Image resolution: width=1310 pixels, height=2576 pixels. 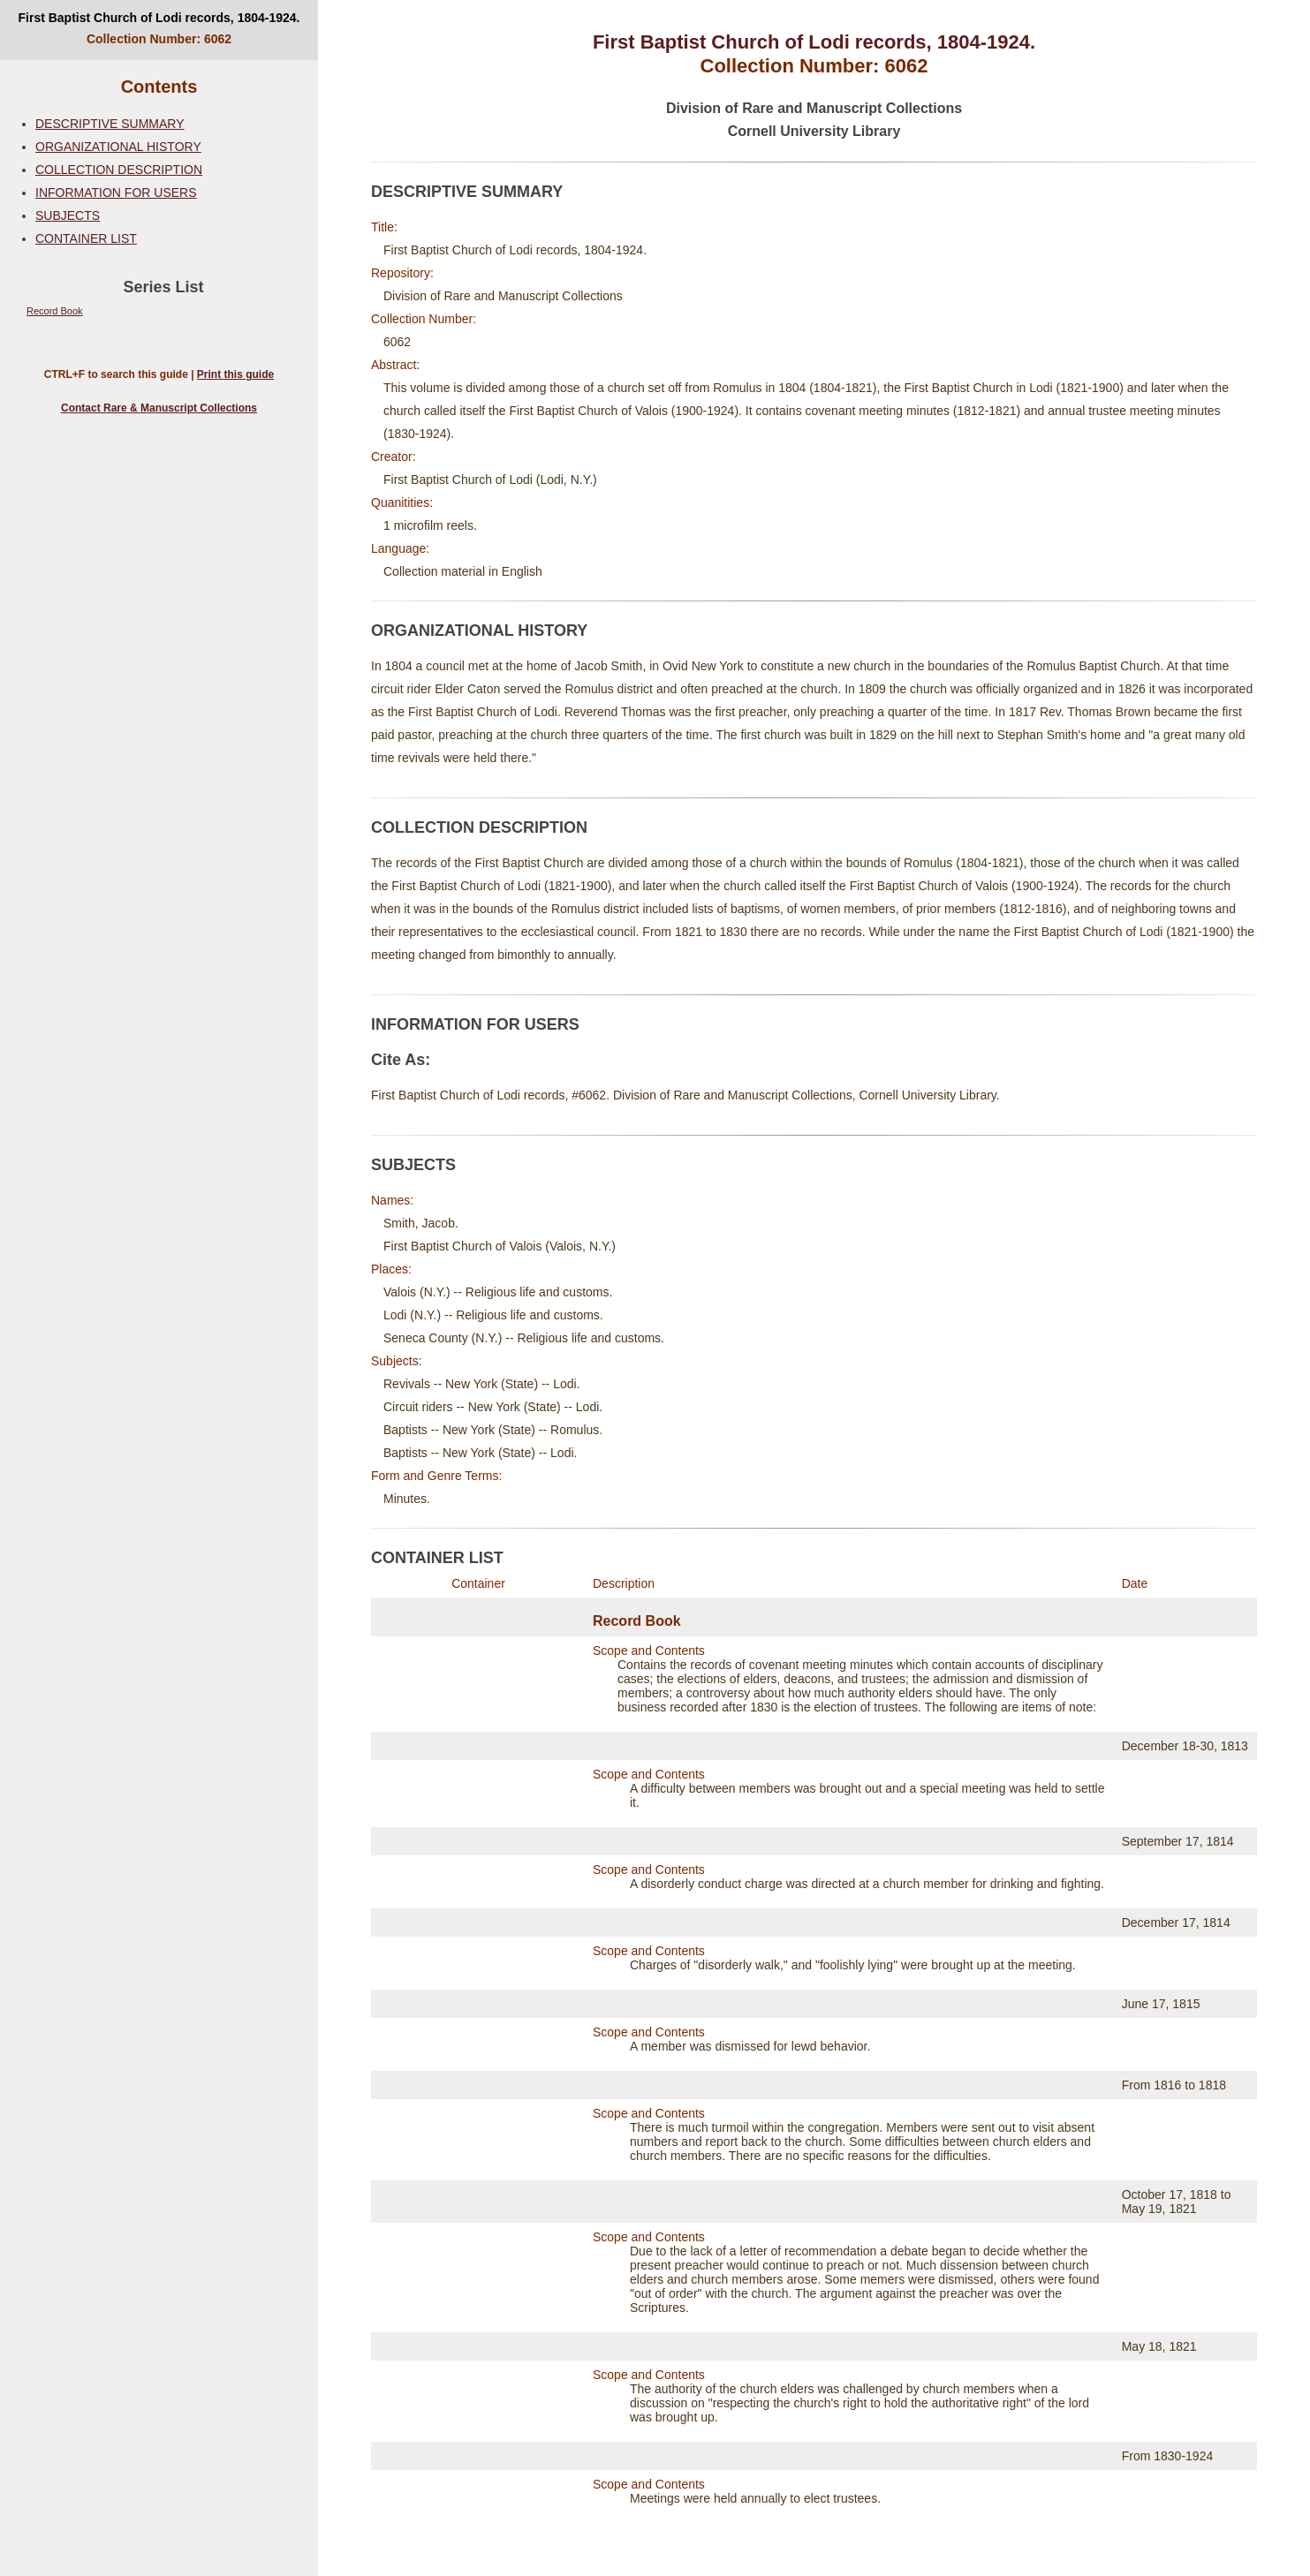 I want to click on CONTAINER LIST, so click(x=86, y=238).